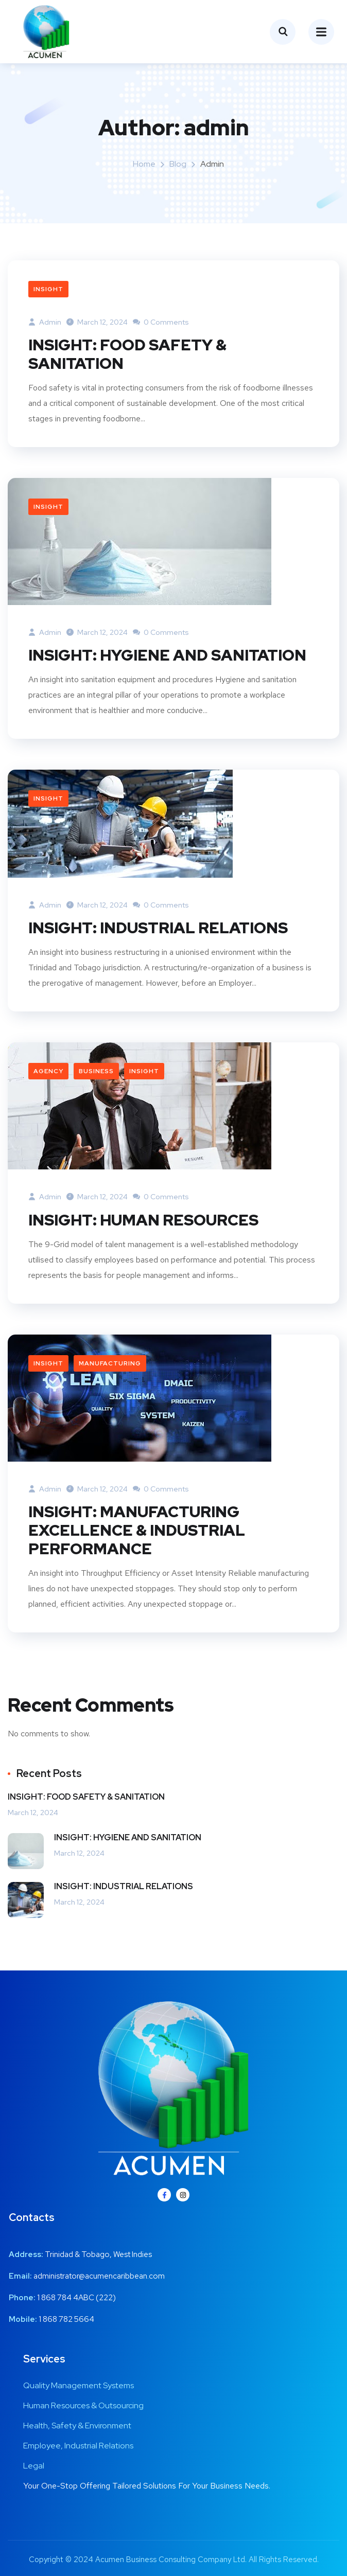 This screenshot has height=2576, width=347. What do you see at coordinates (136, 1530) in the screenshot?
I see `INSIGHT: MANUFACTURING EXCELLENCE & INDUSTRIAL PERFORMANCE` at bounding box center [136, 1530].